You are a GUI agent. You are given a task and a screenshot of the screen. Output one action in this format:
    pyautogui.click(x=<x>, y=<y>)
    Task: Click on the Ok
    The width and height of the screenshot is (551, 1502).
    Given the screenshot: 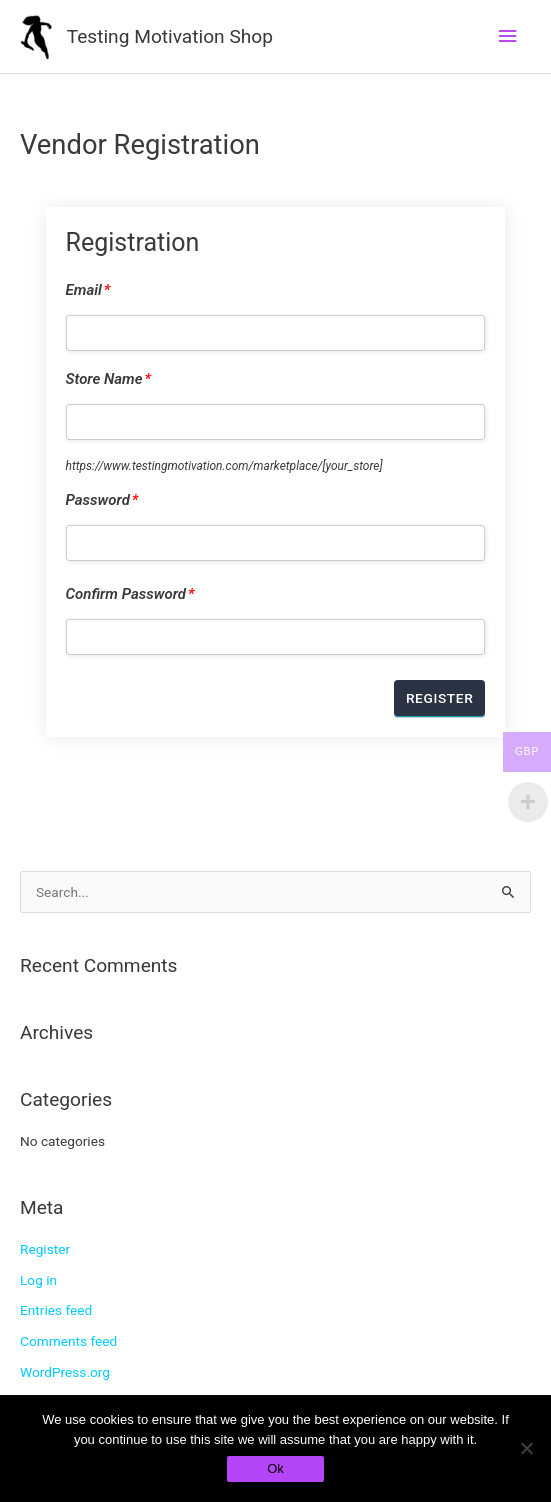 What is the action you would take?
    pyautogui.click(x=275, y=1468)
    